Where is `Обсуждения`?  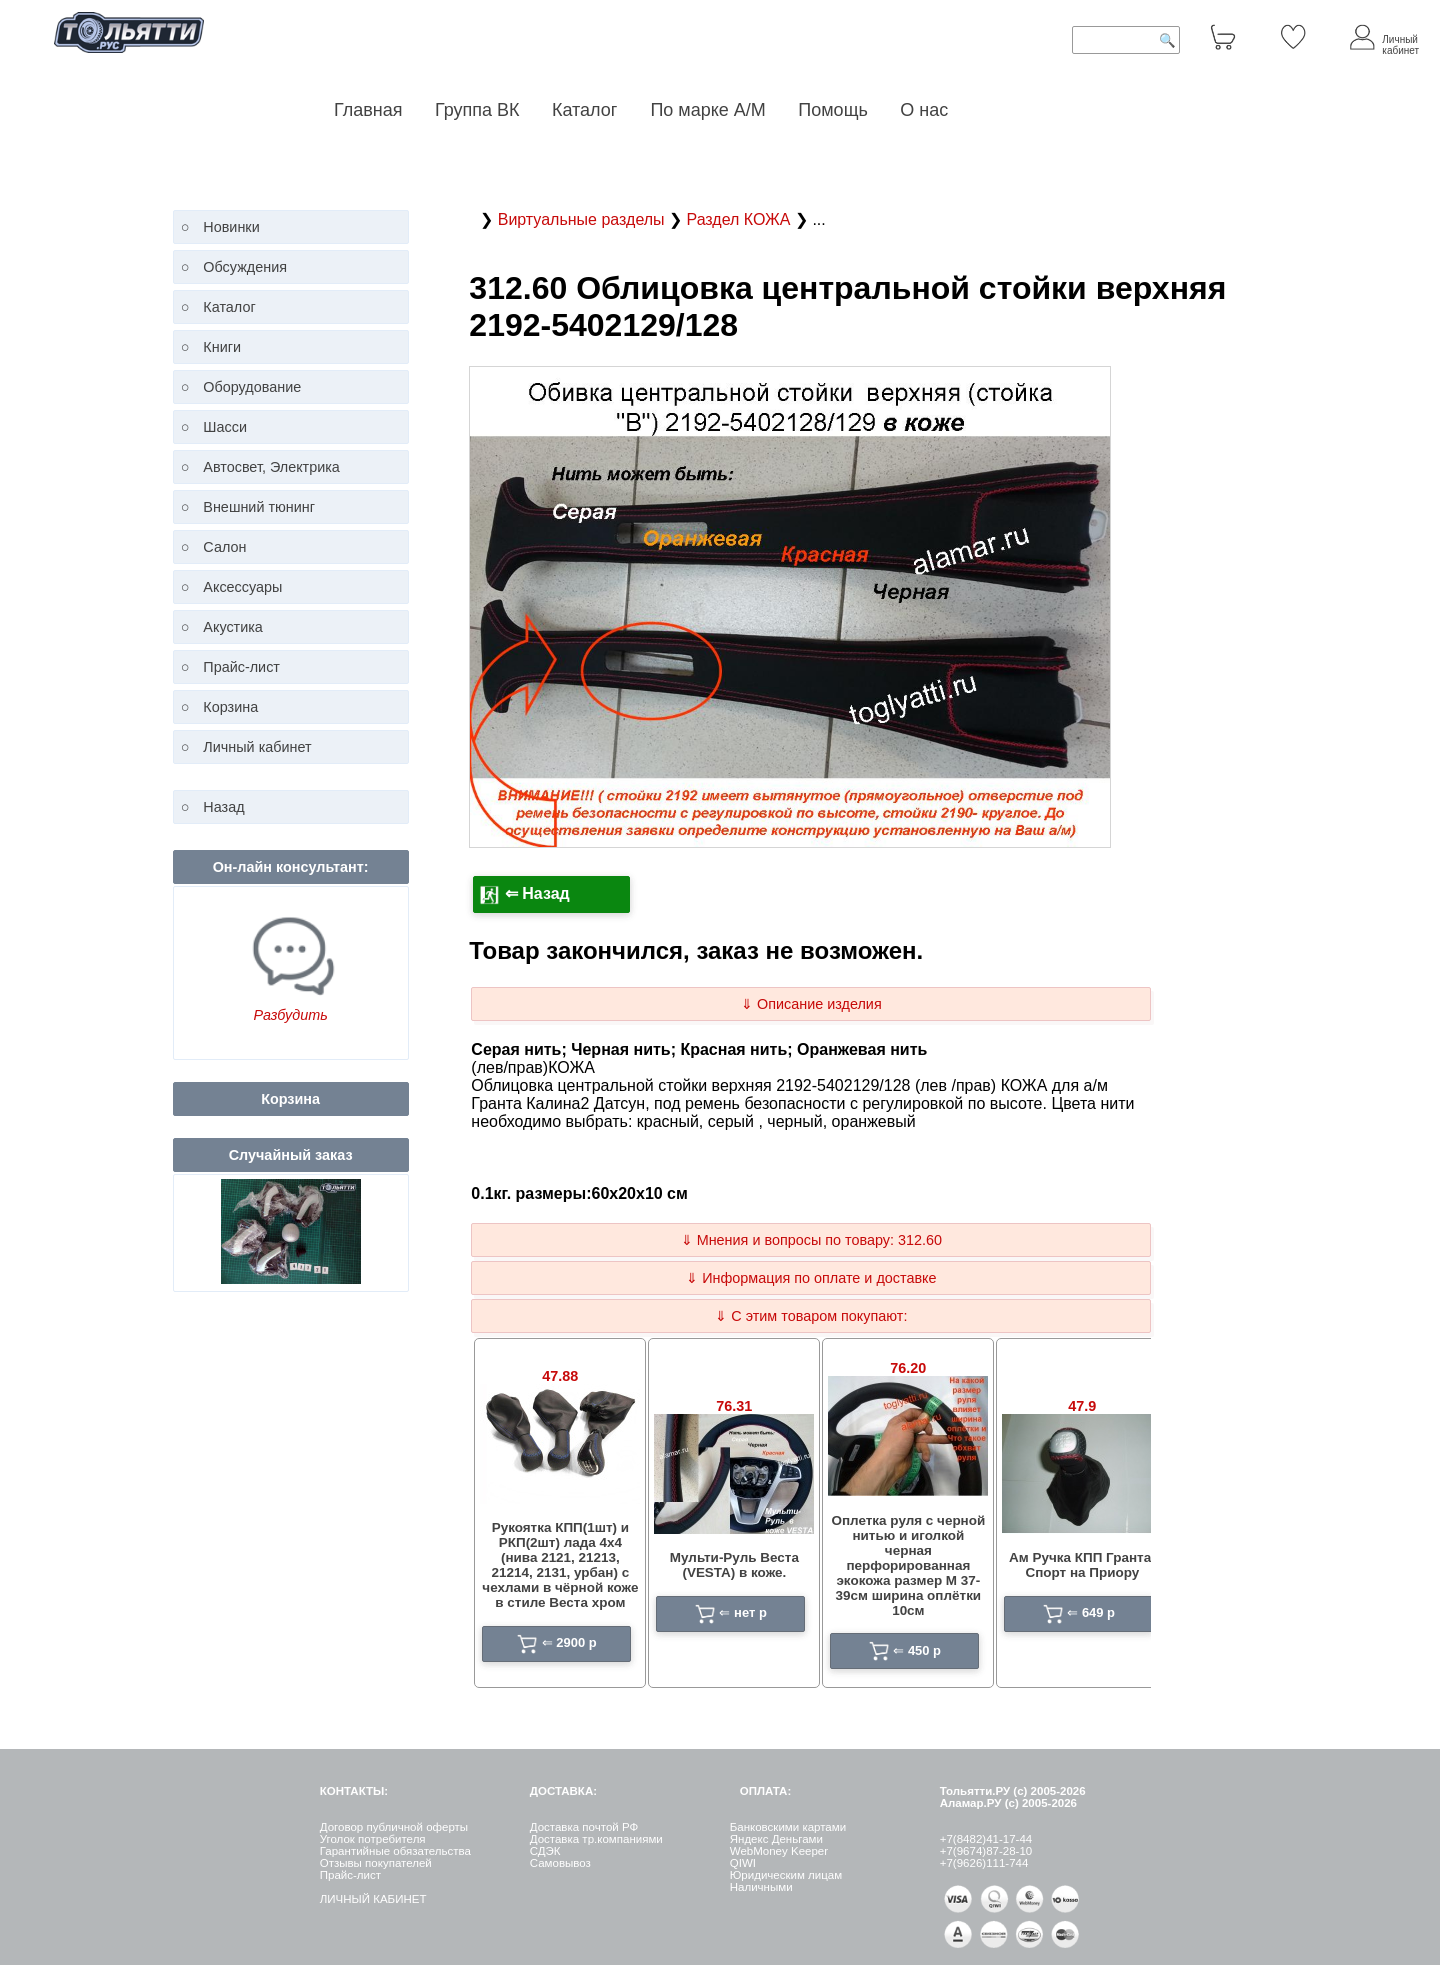
Обсуждения is located at coordinates (245, 267).